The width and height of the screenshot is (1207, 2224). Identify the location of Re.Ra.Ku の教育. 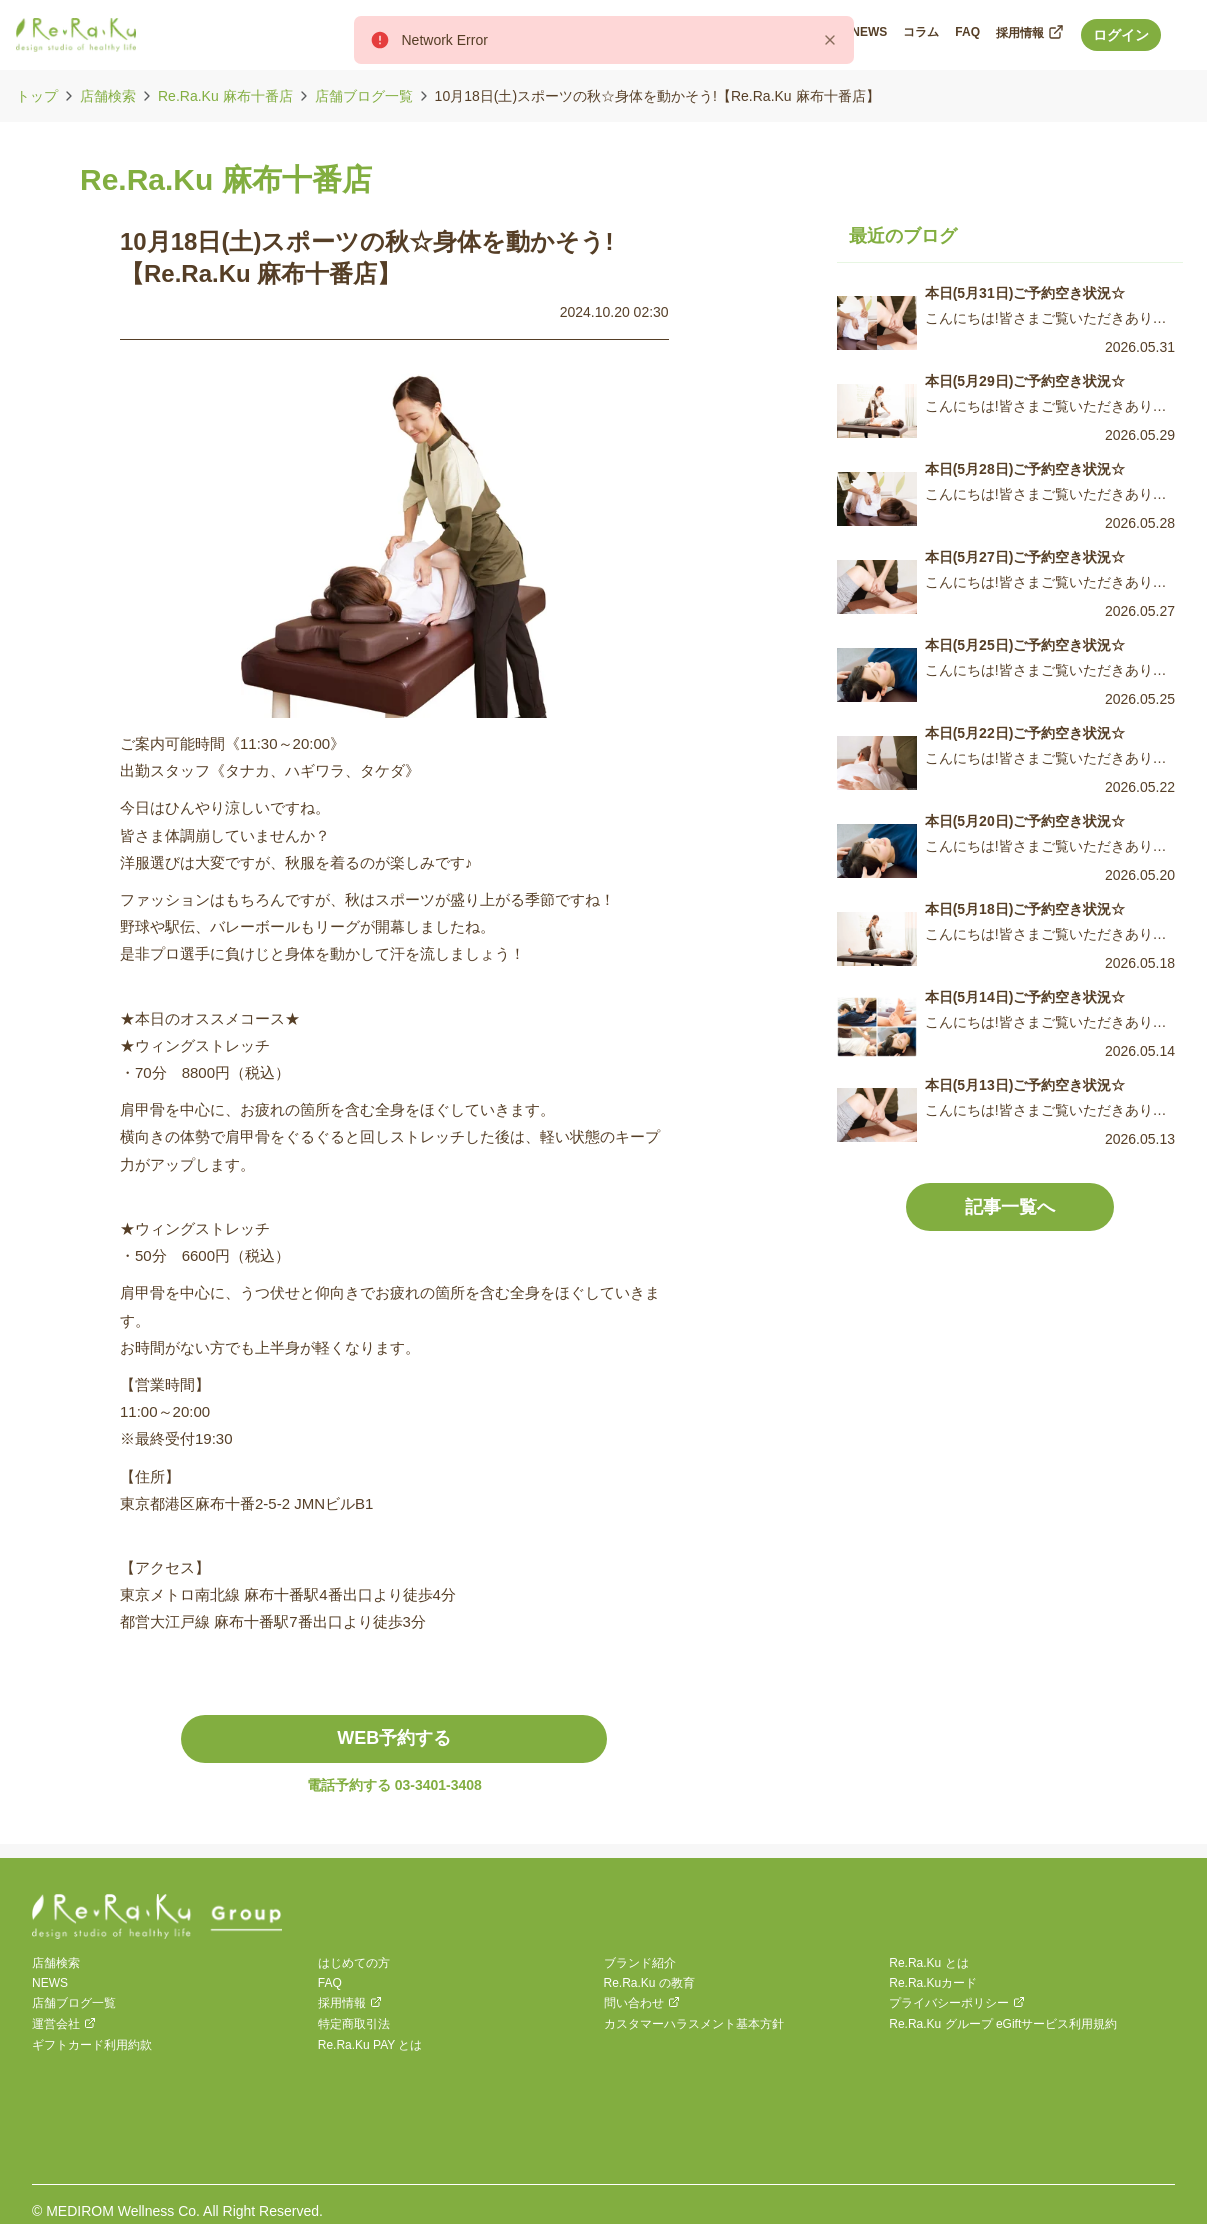
(649, 1983).